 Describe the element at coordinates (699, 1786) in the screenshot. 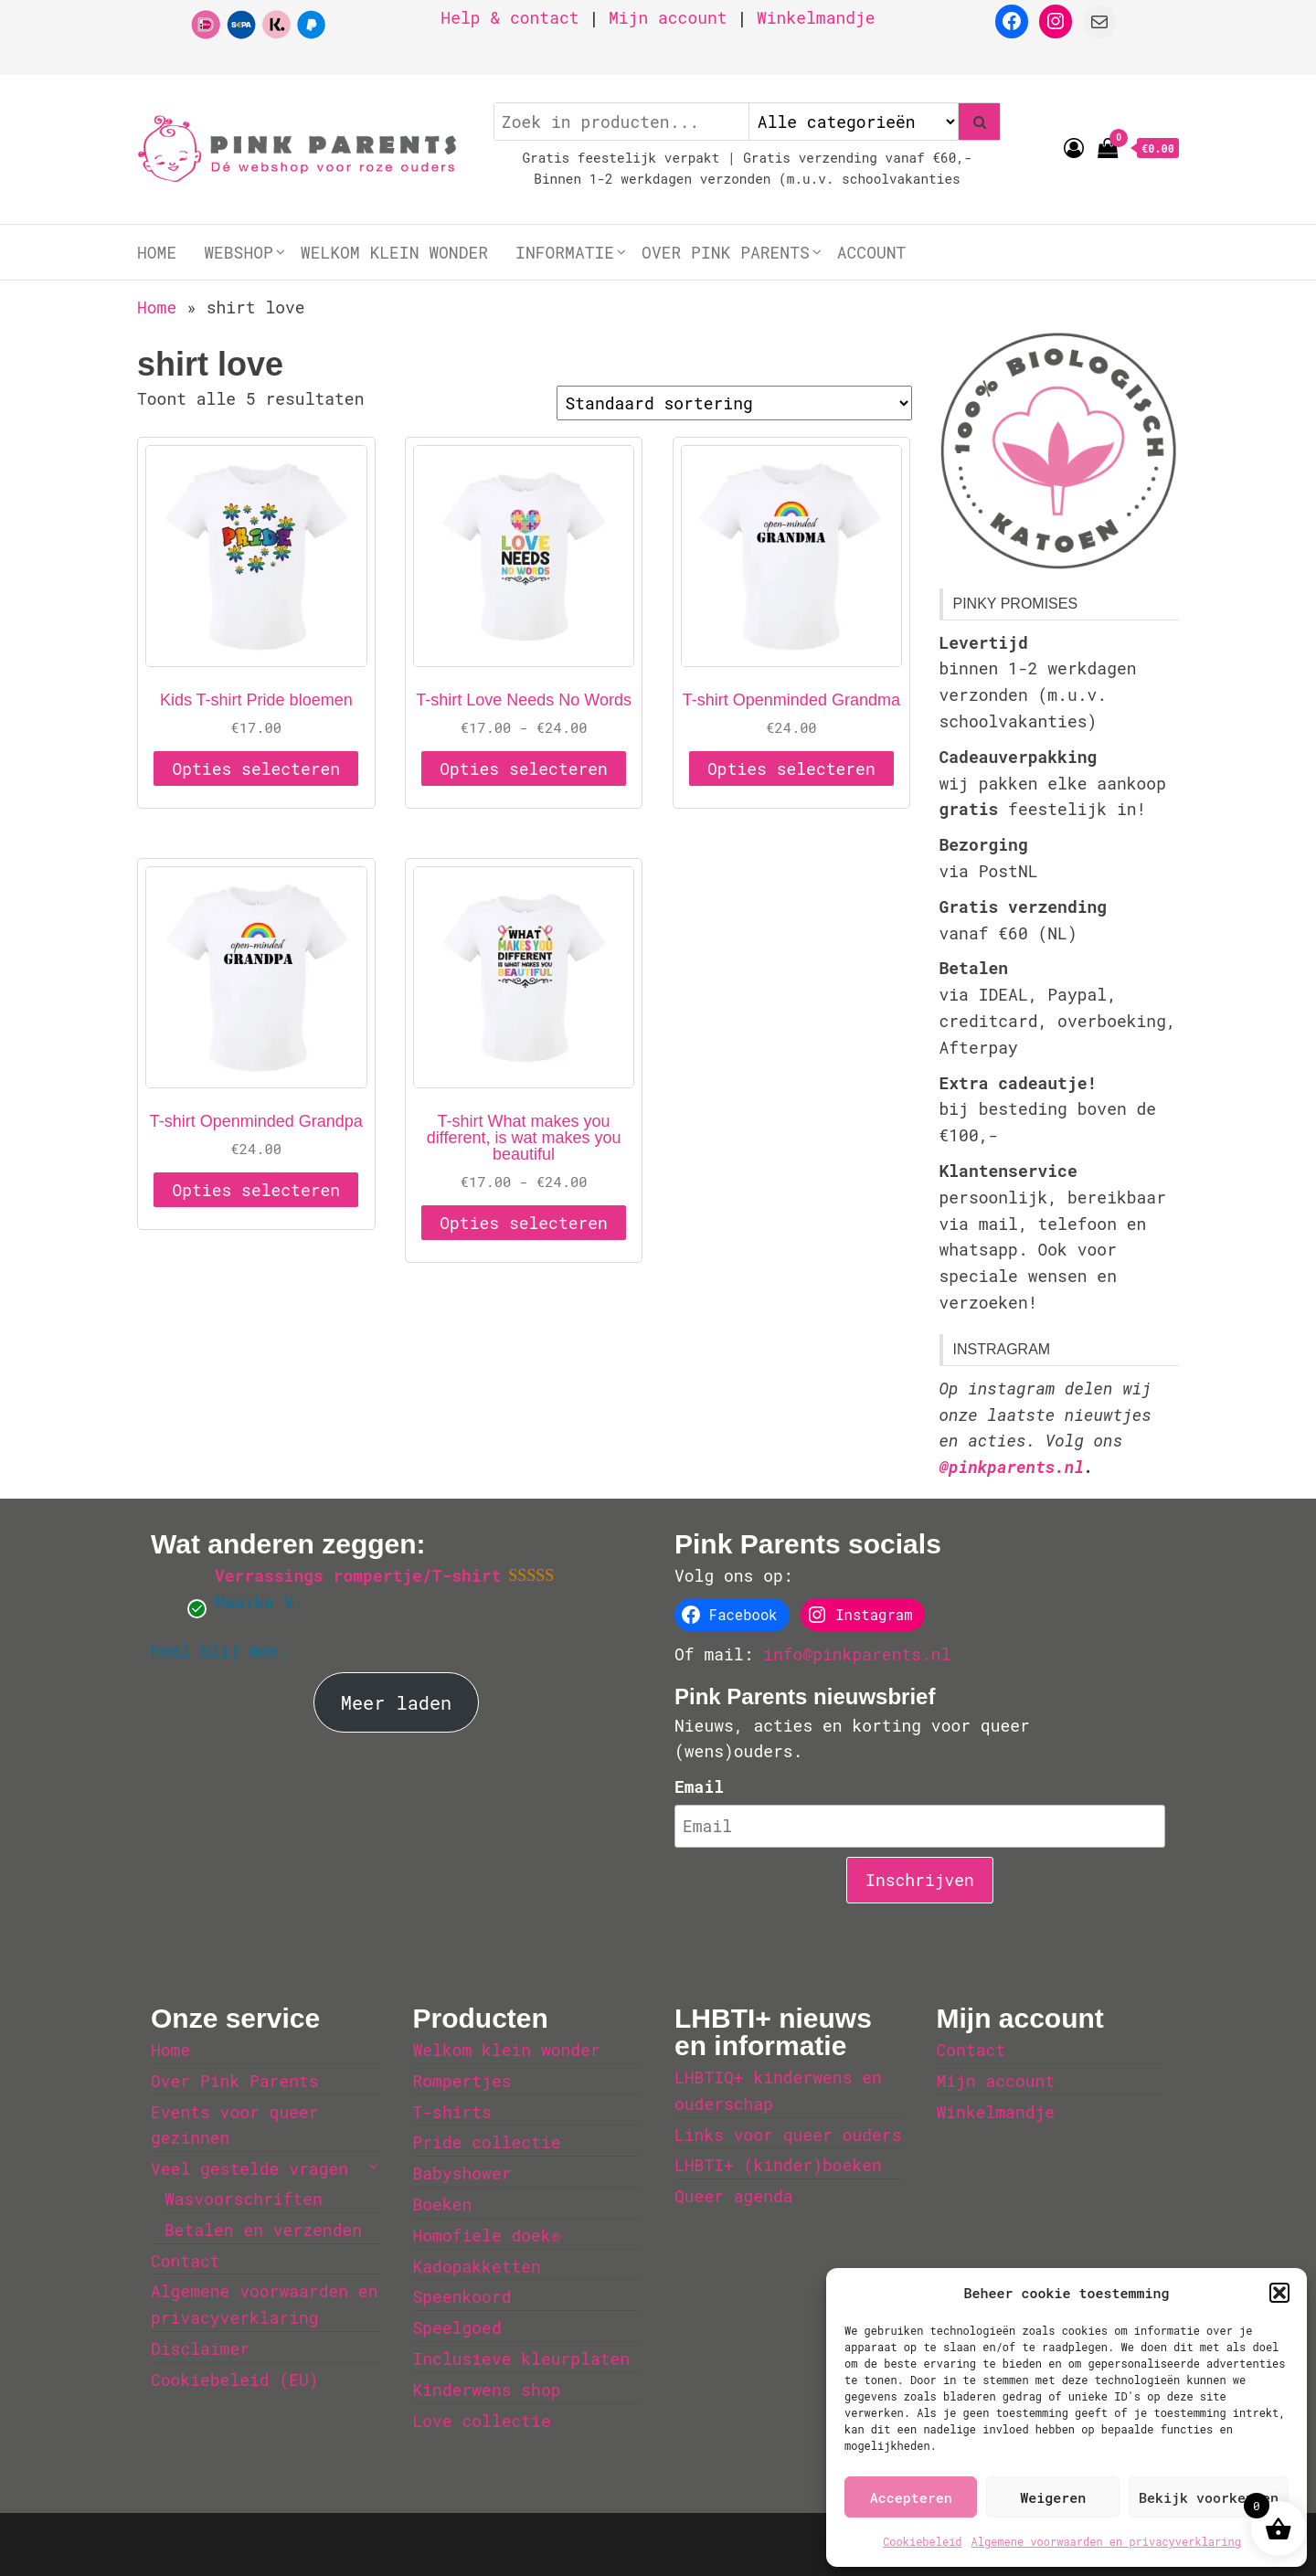

I see `Email` at that location.